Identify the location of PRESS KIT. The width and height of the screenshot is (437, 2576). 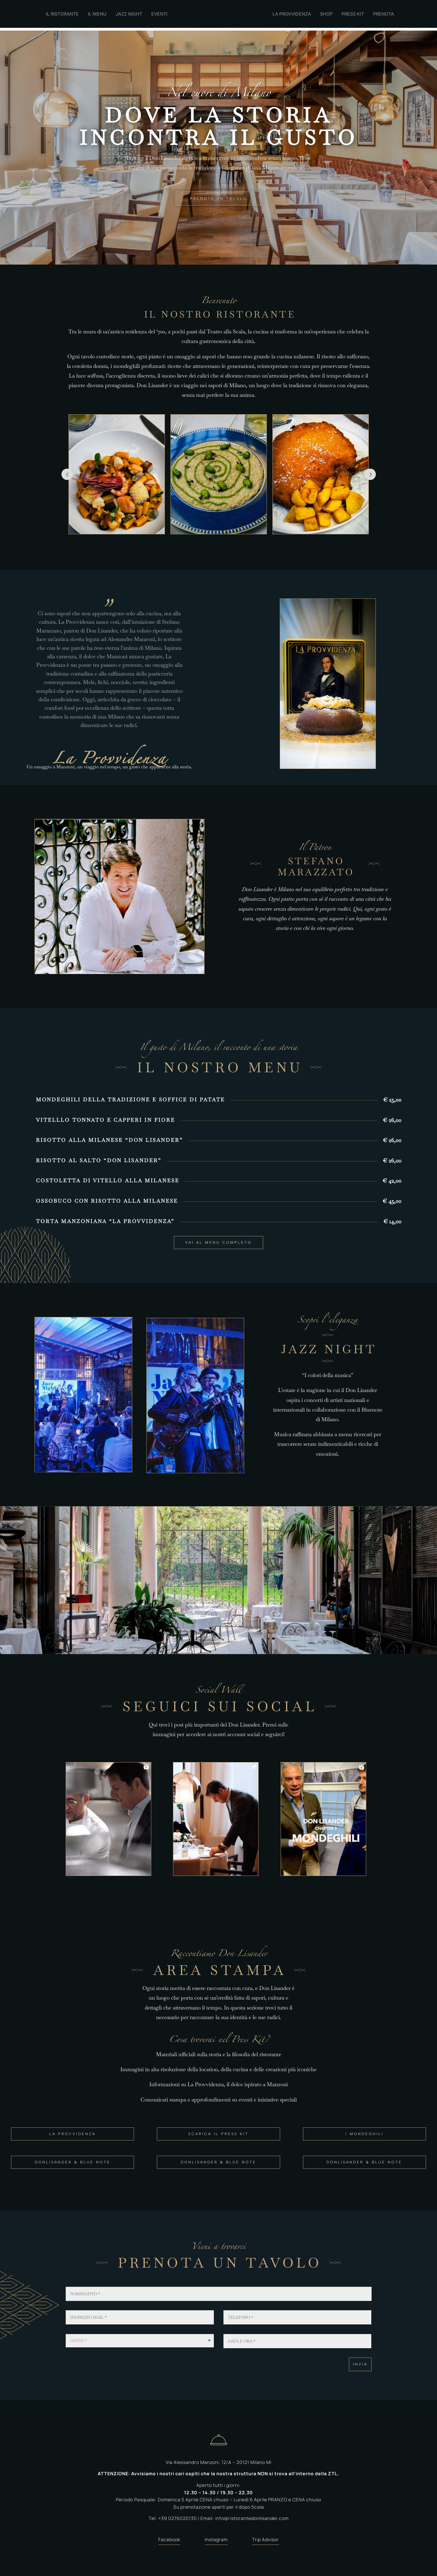
(353, 14).